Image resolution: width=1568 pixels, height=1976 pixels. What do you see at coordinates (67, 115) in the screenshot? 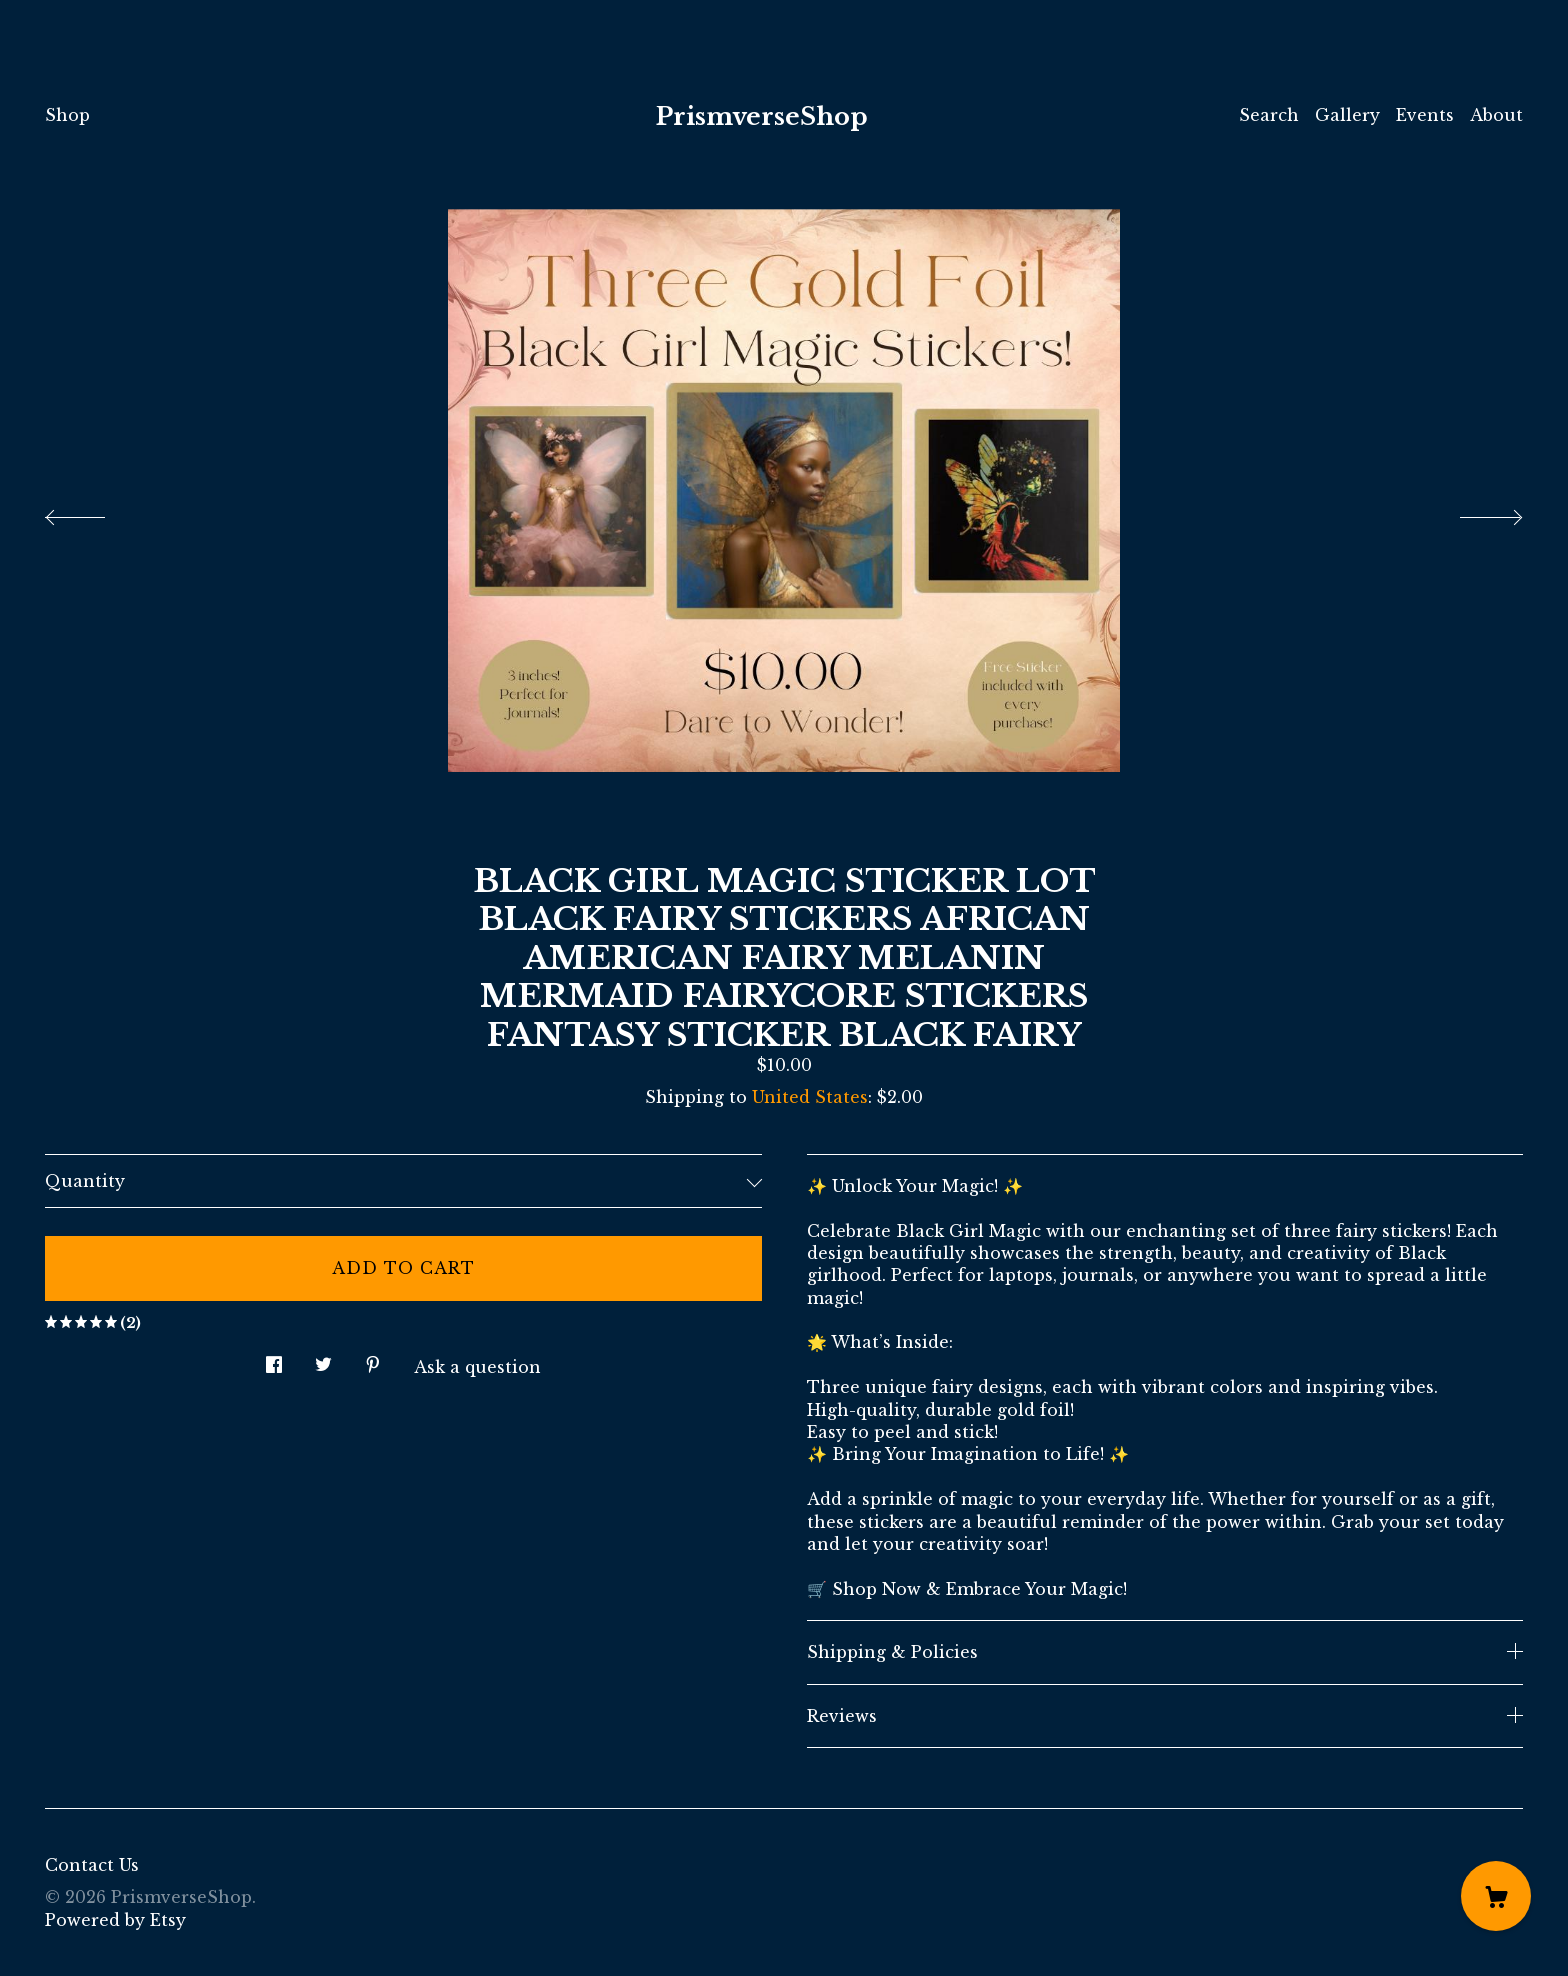
I see `Shop` at bounding box center [67, 115].